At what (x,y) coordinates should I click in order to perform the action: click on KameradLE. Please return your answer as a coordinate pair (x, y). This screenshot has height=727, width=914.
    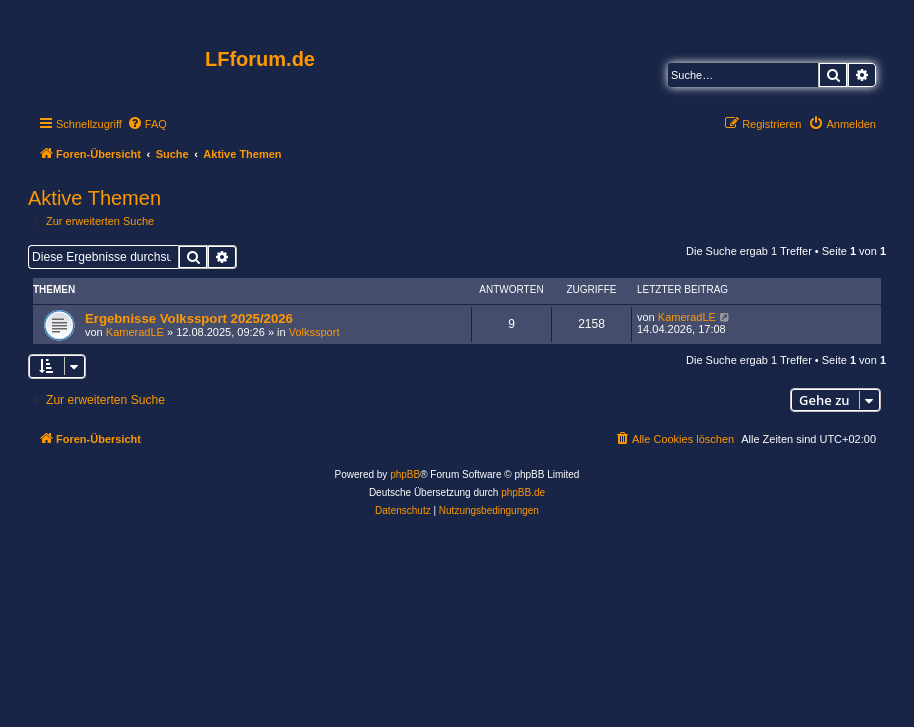
    Looking at the image, I should click on (135, 332).